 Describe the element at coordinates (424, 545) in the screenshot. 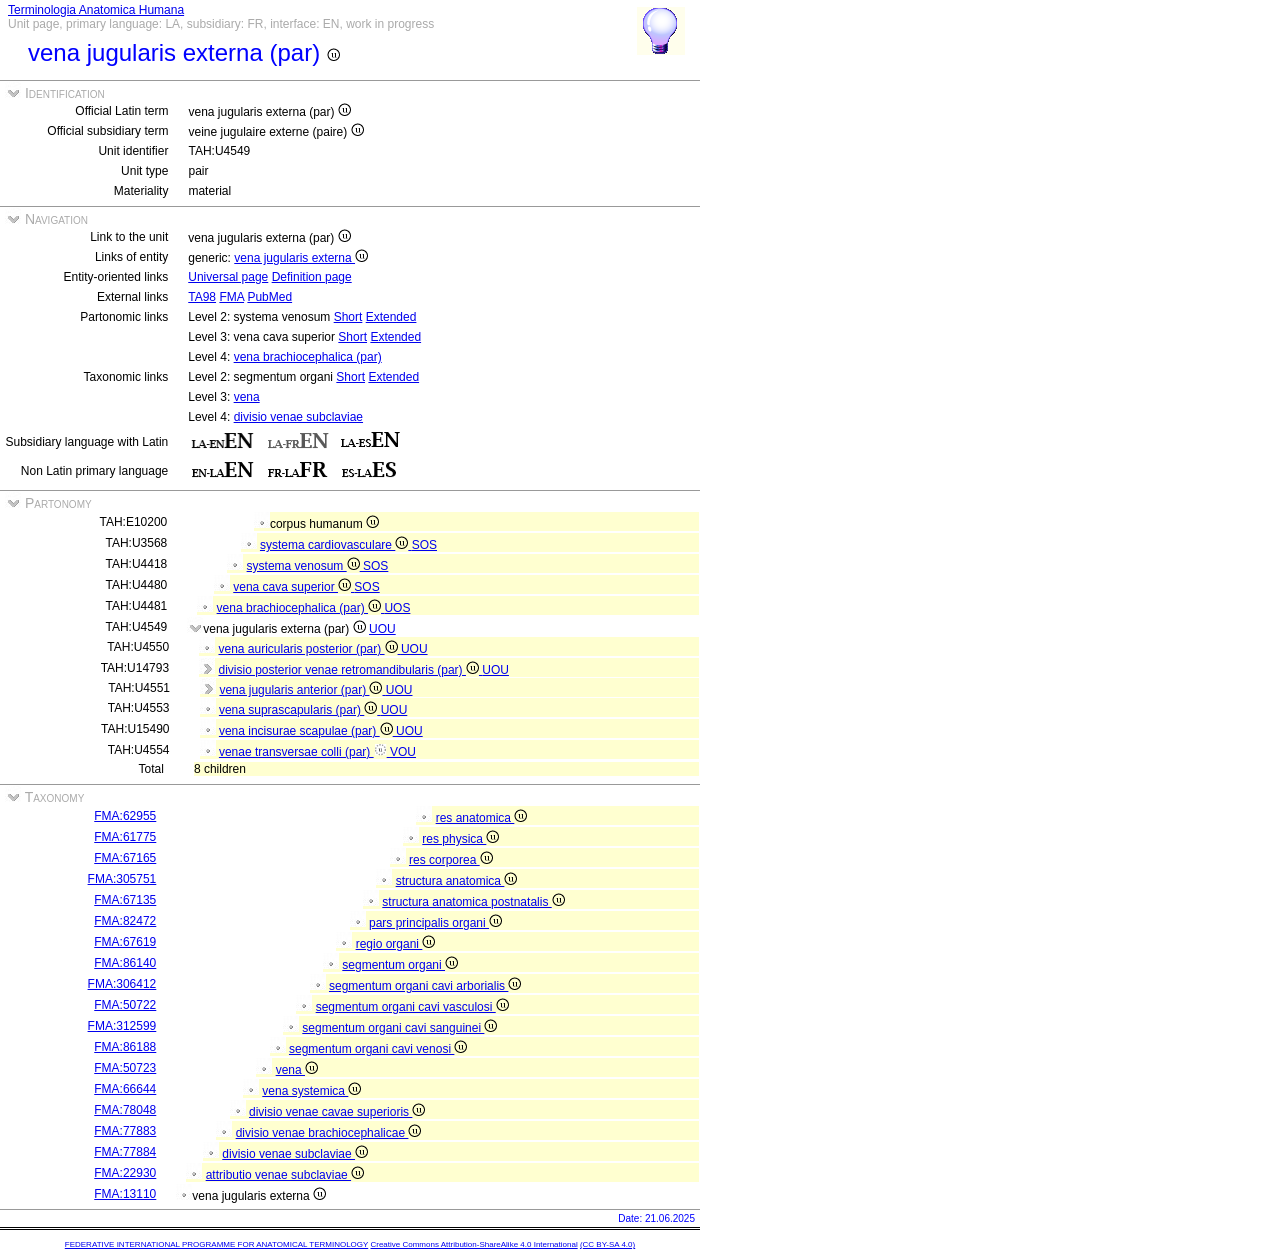

I see `SOS` at that location.